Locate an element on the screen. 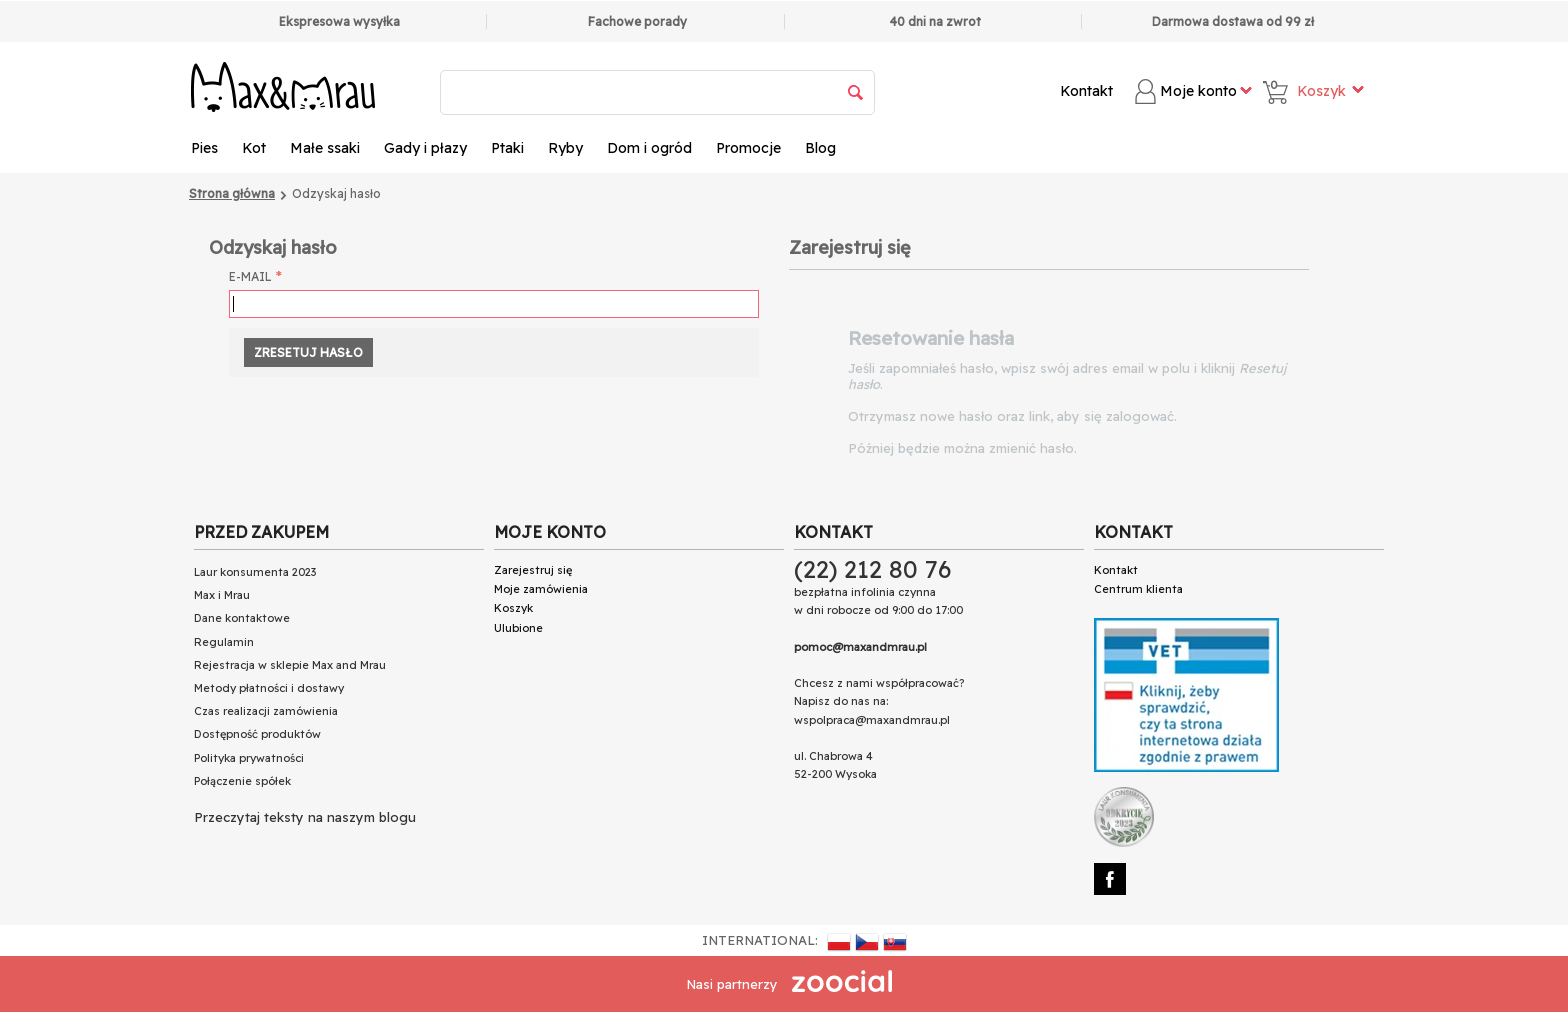  Dom i ogród is located at coordinates (649, 148).